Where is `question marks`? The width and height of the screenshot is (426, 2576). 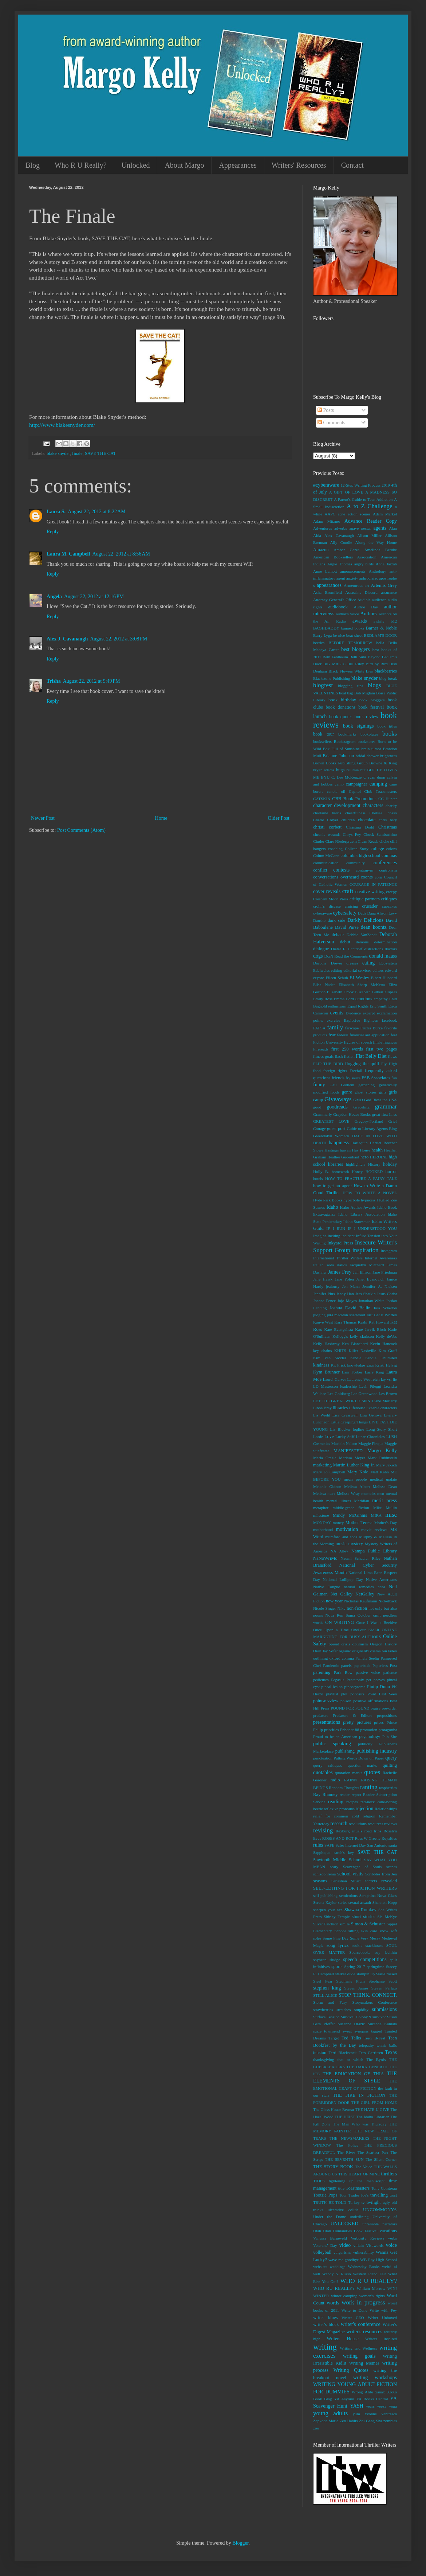
question marks is located at coordinates (362, 1765).